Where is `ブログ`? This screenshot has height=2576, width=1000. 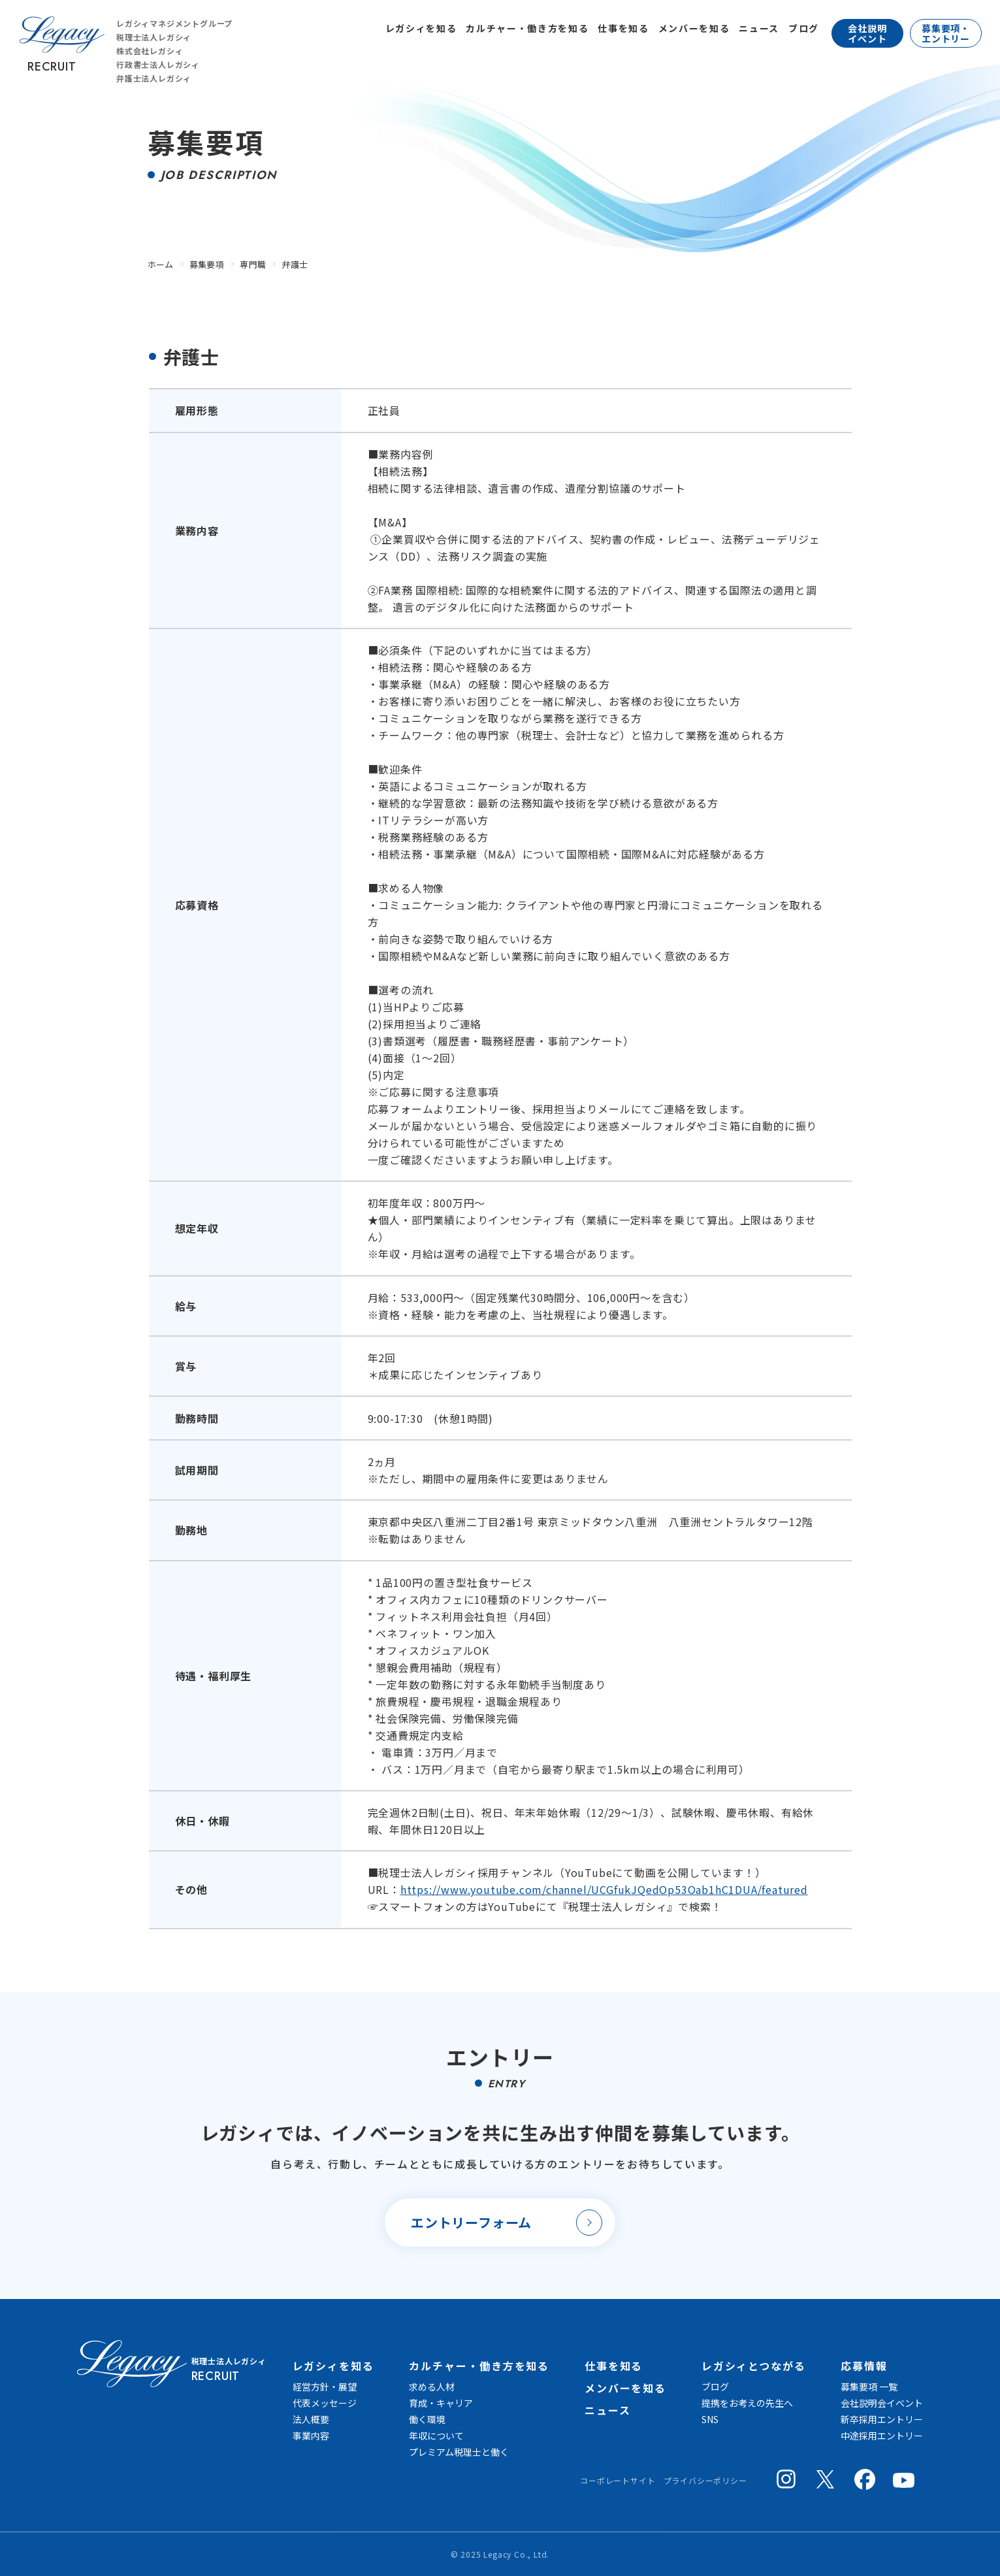
ブログ is located at coordinates (803, 28).